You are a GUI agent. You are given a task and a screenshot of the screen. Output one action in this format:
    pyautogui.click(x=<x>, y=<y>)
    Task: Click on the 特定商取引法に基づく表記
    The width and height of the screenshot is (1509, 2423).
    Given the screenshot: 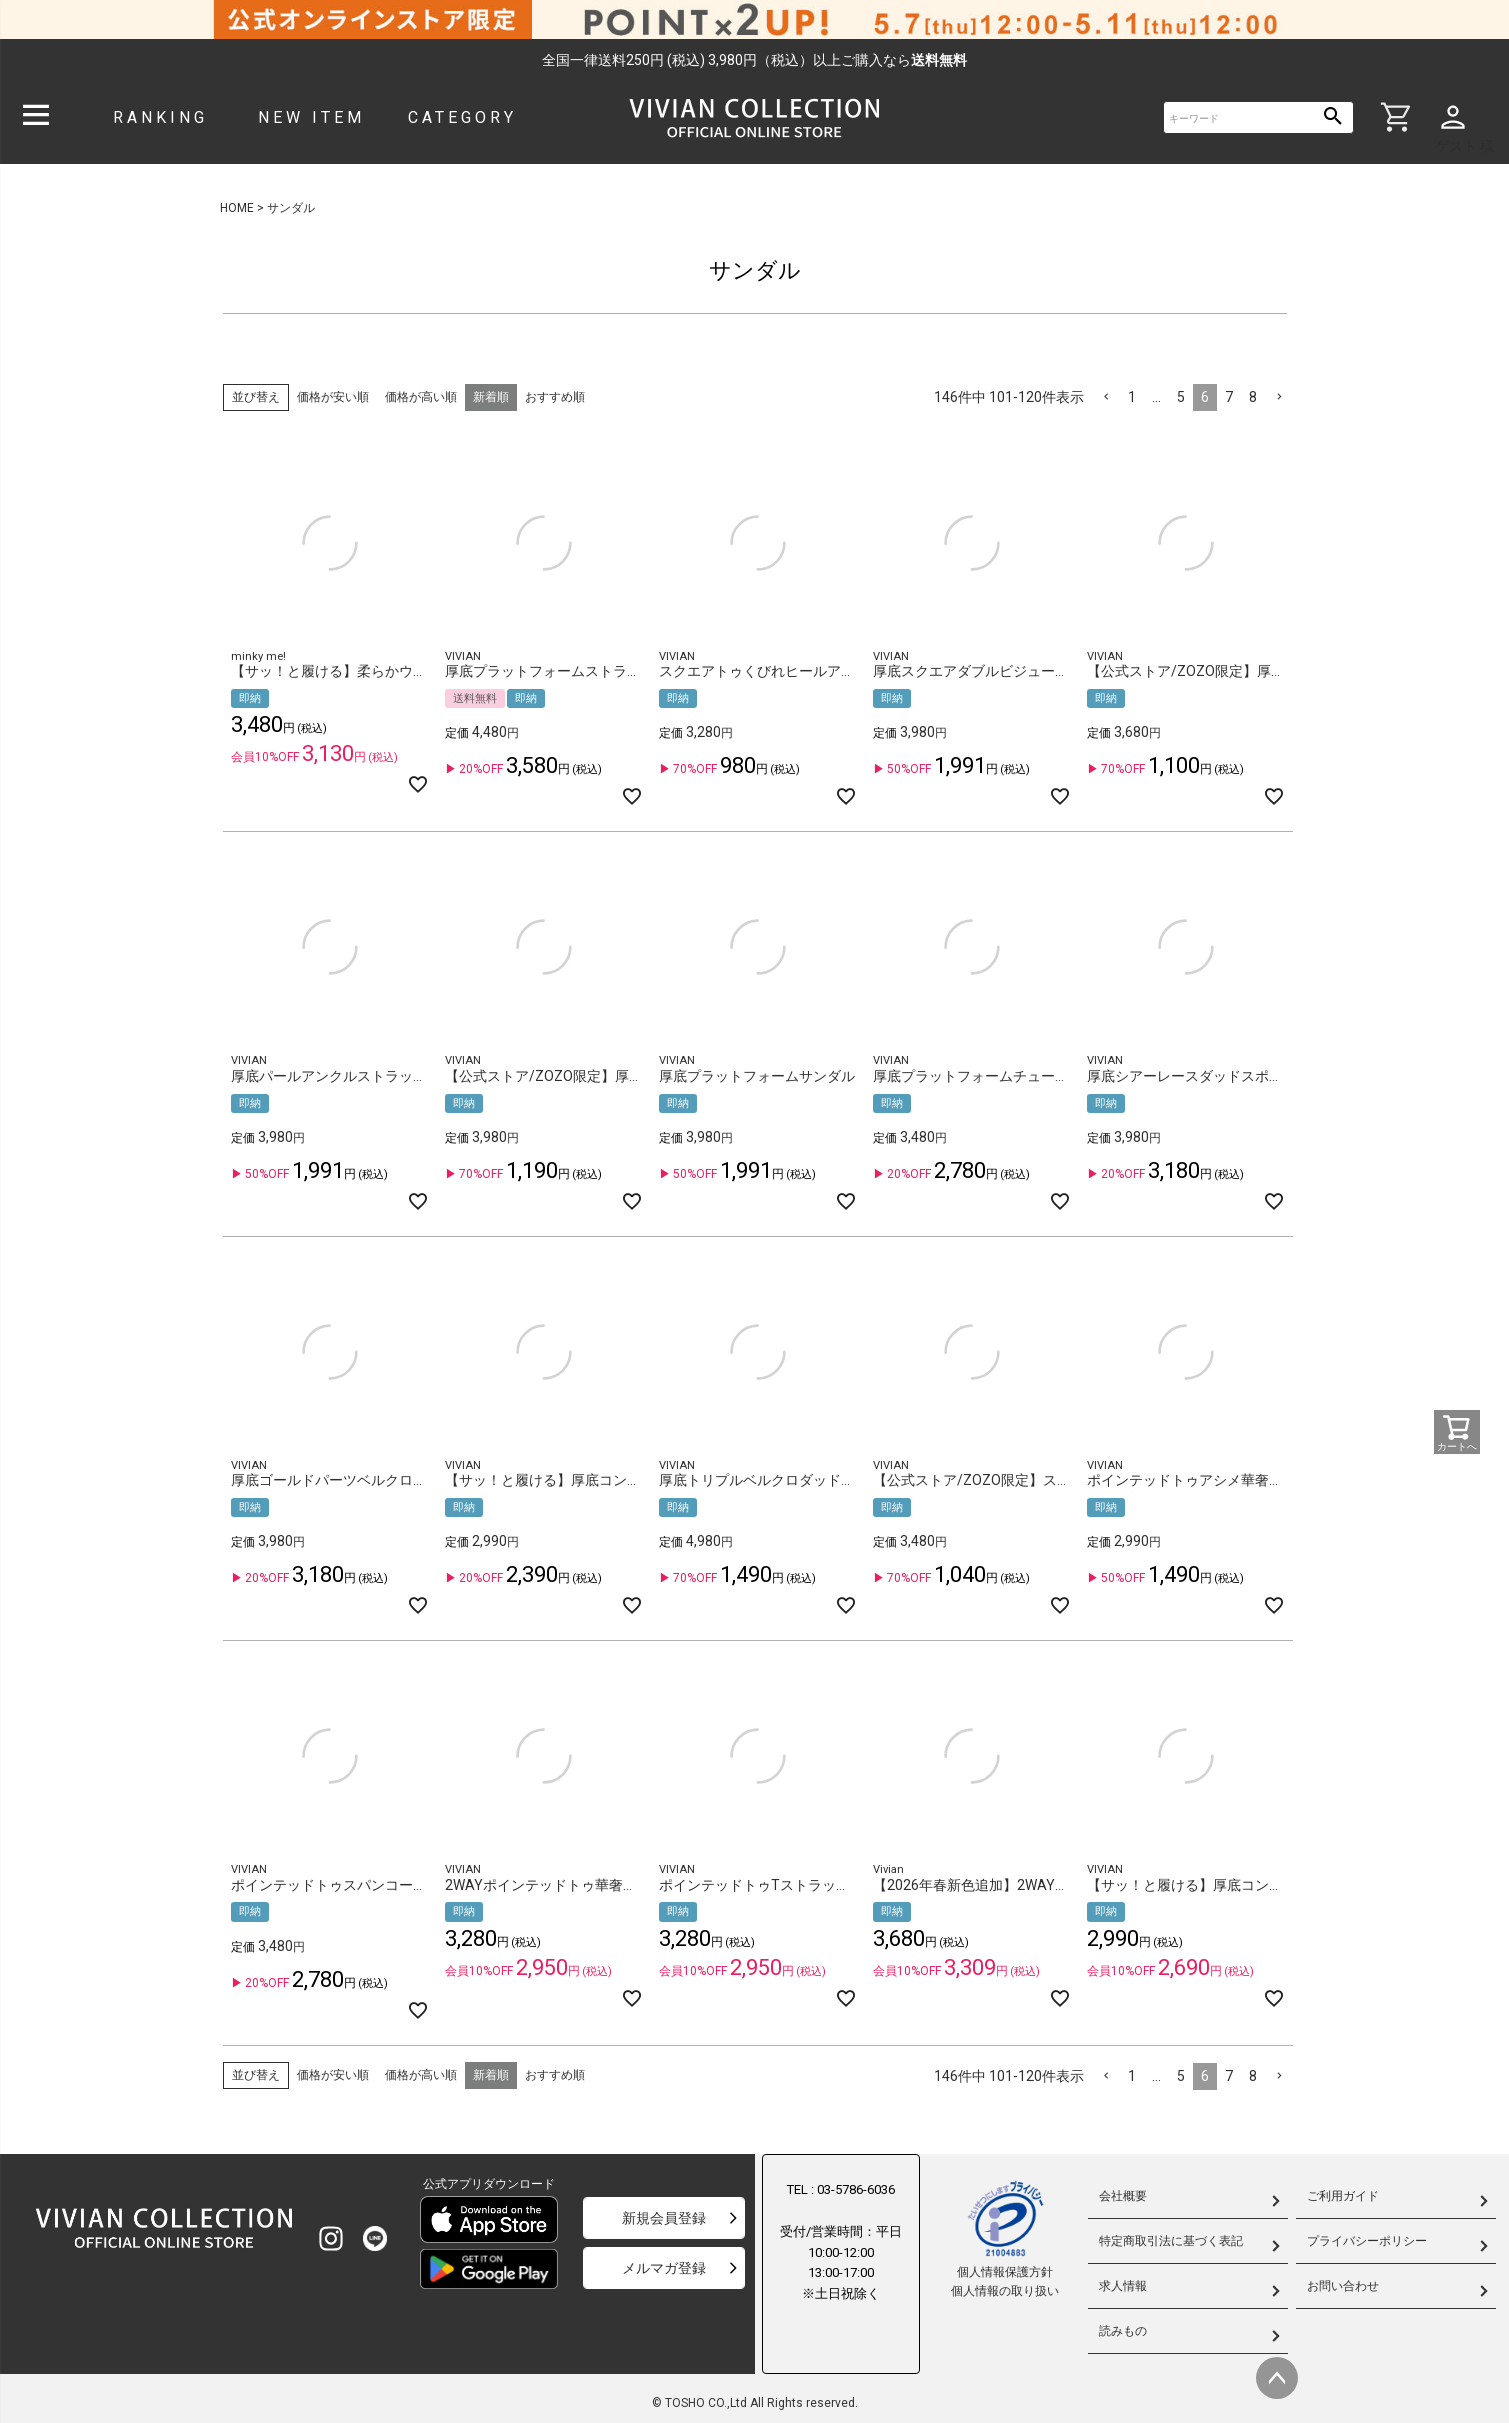 What is the action you would take?
    pyautogui.click(x=1171, y=2241)
    